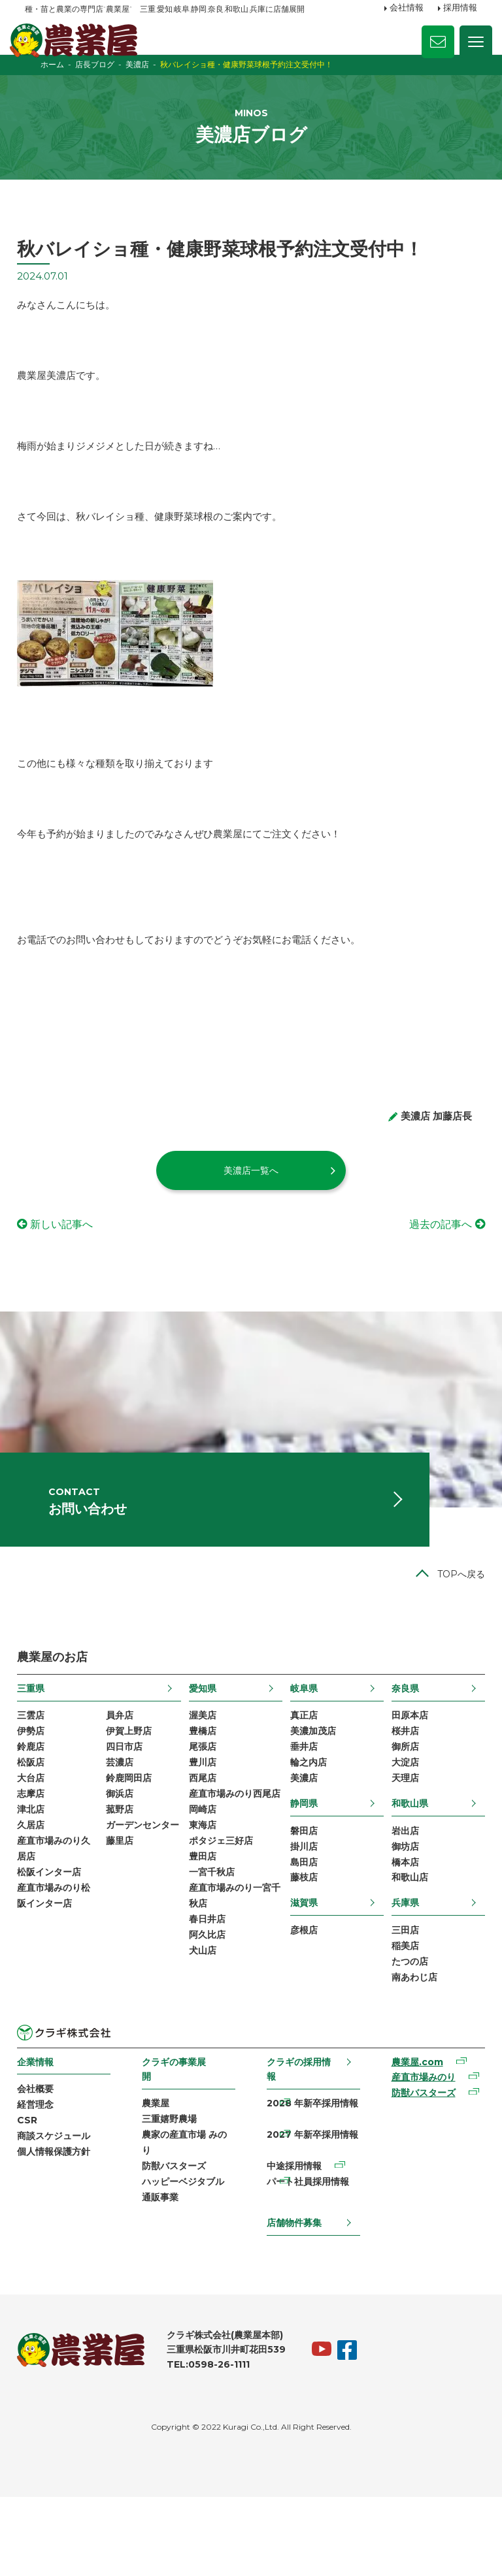 The width and height of the screenshot is (502, 2576). I want to click on 芸濃店, so click(124, 1823).